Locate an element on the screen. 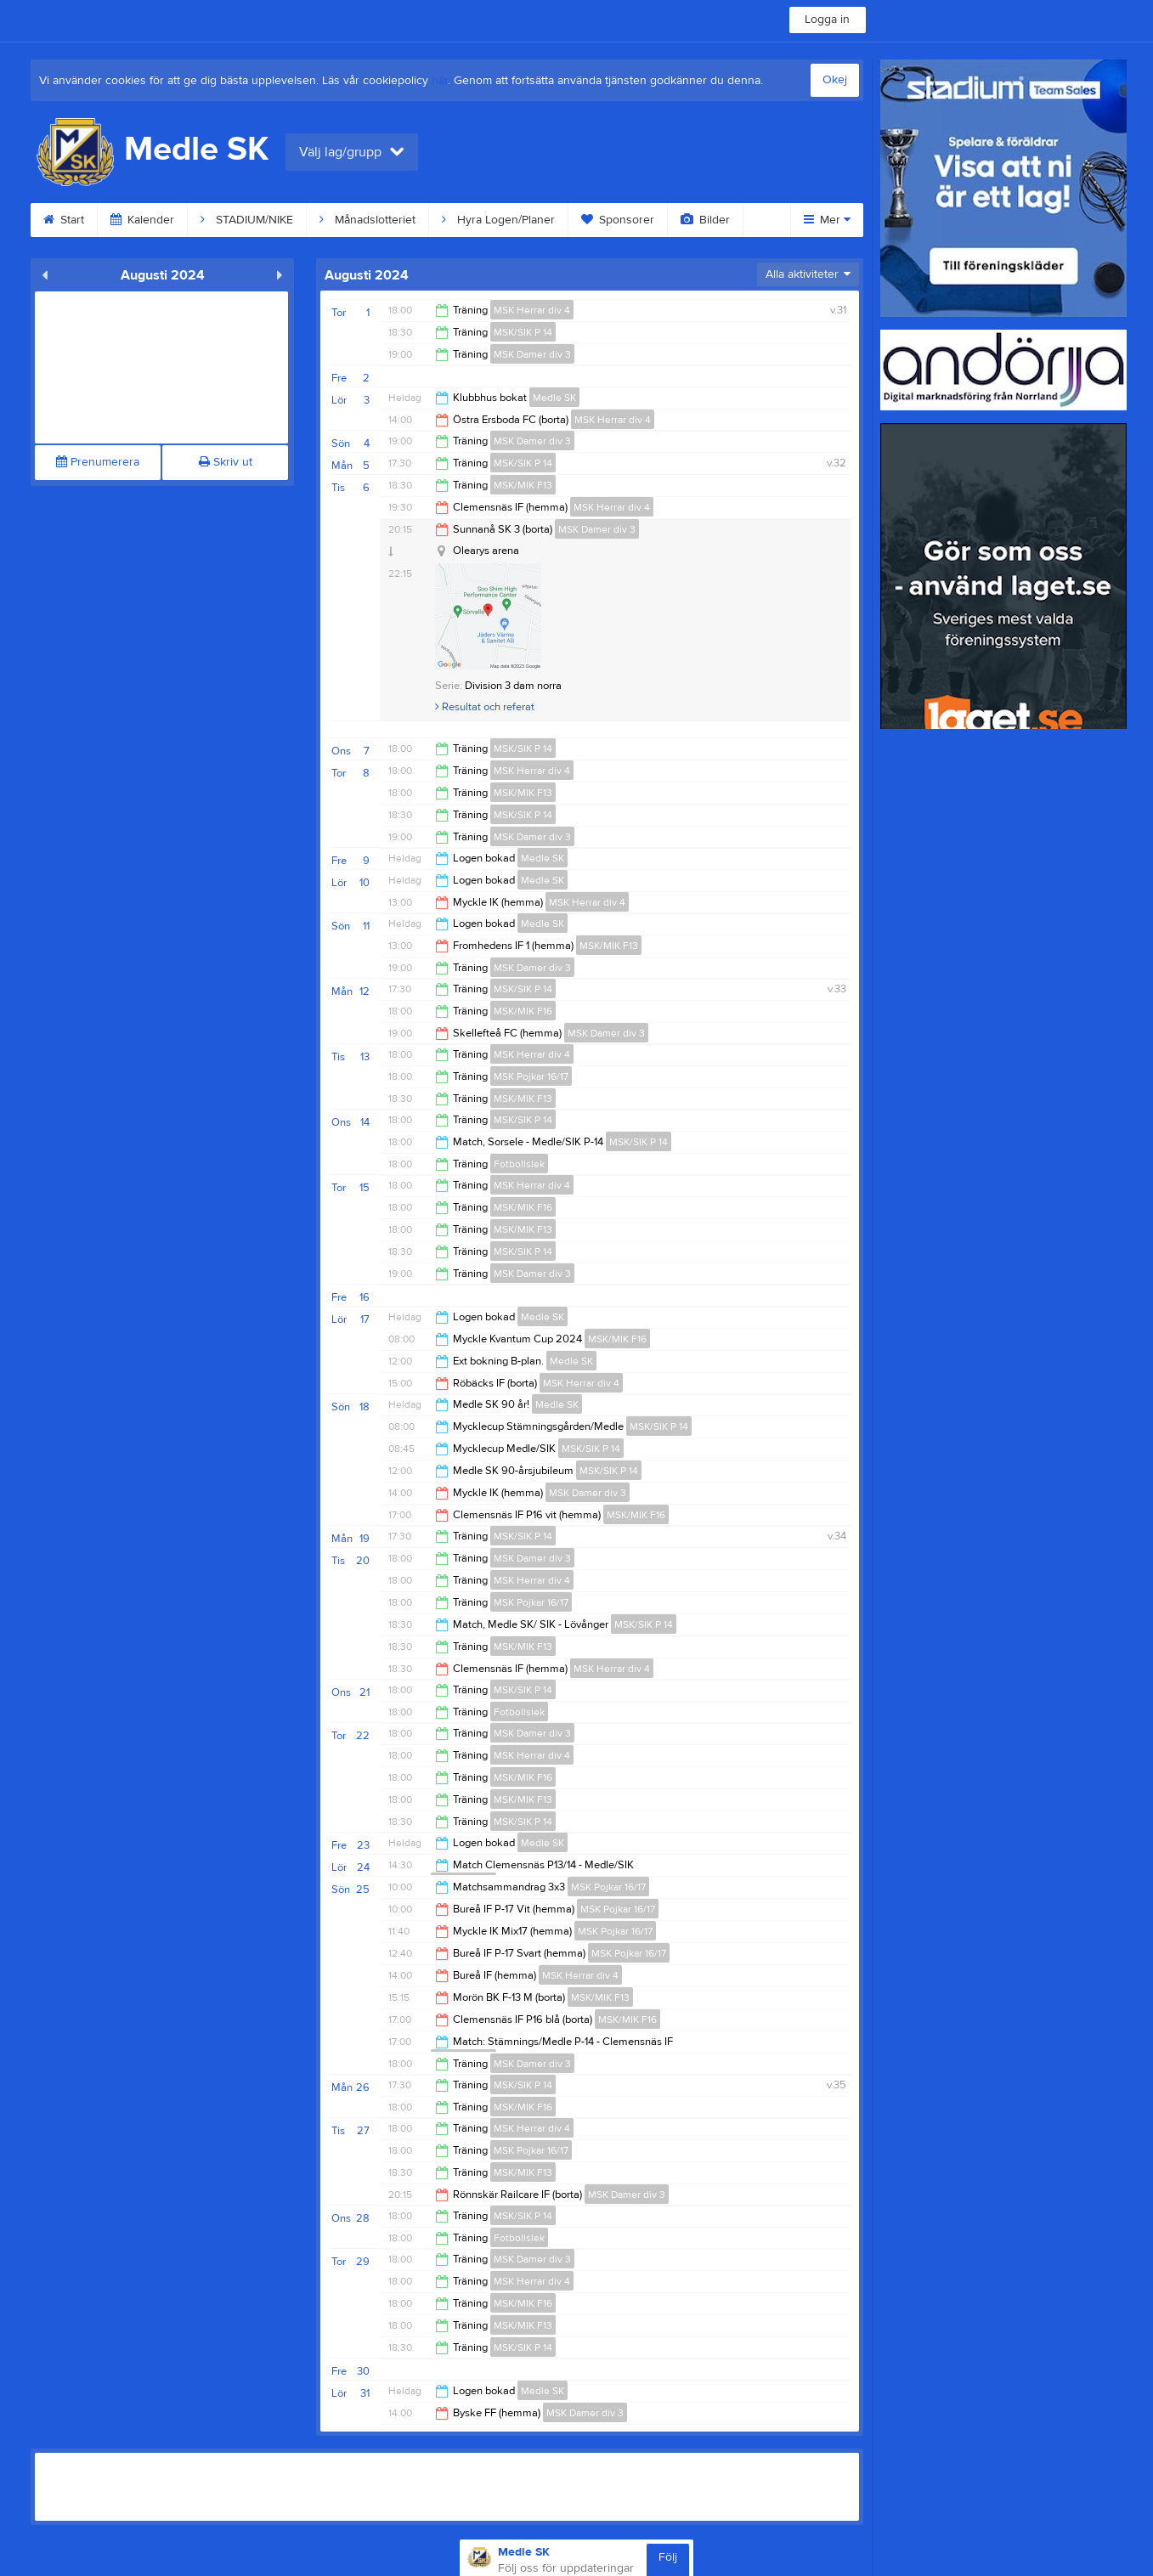  STADIUM/NIKE is located at coordinates (247, 220).